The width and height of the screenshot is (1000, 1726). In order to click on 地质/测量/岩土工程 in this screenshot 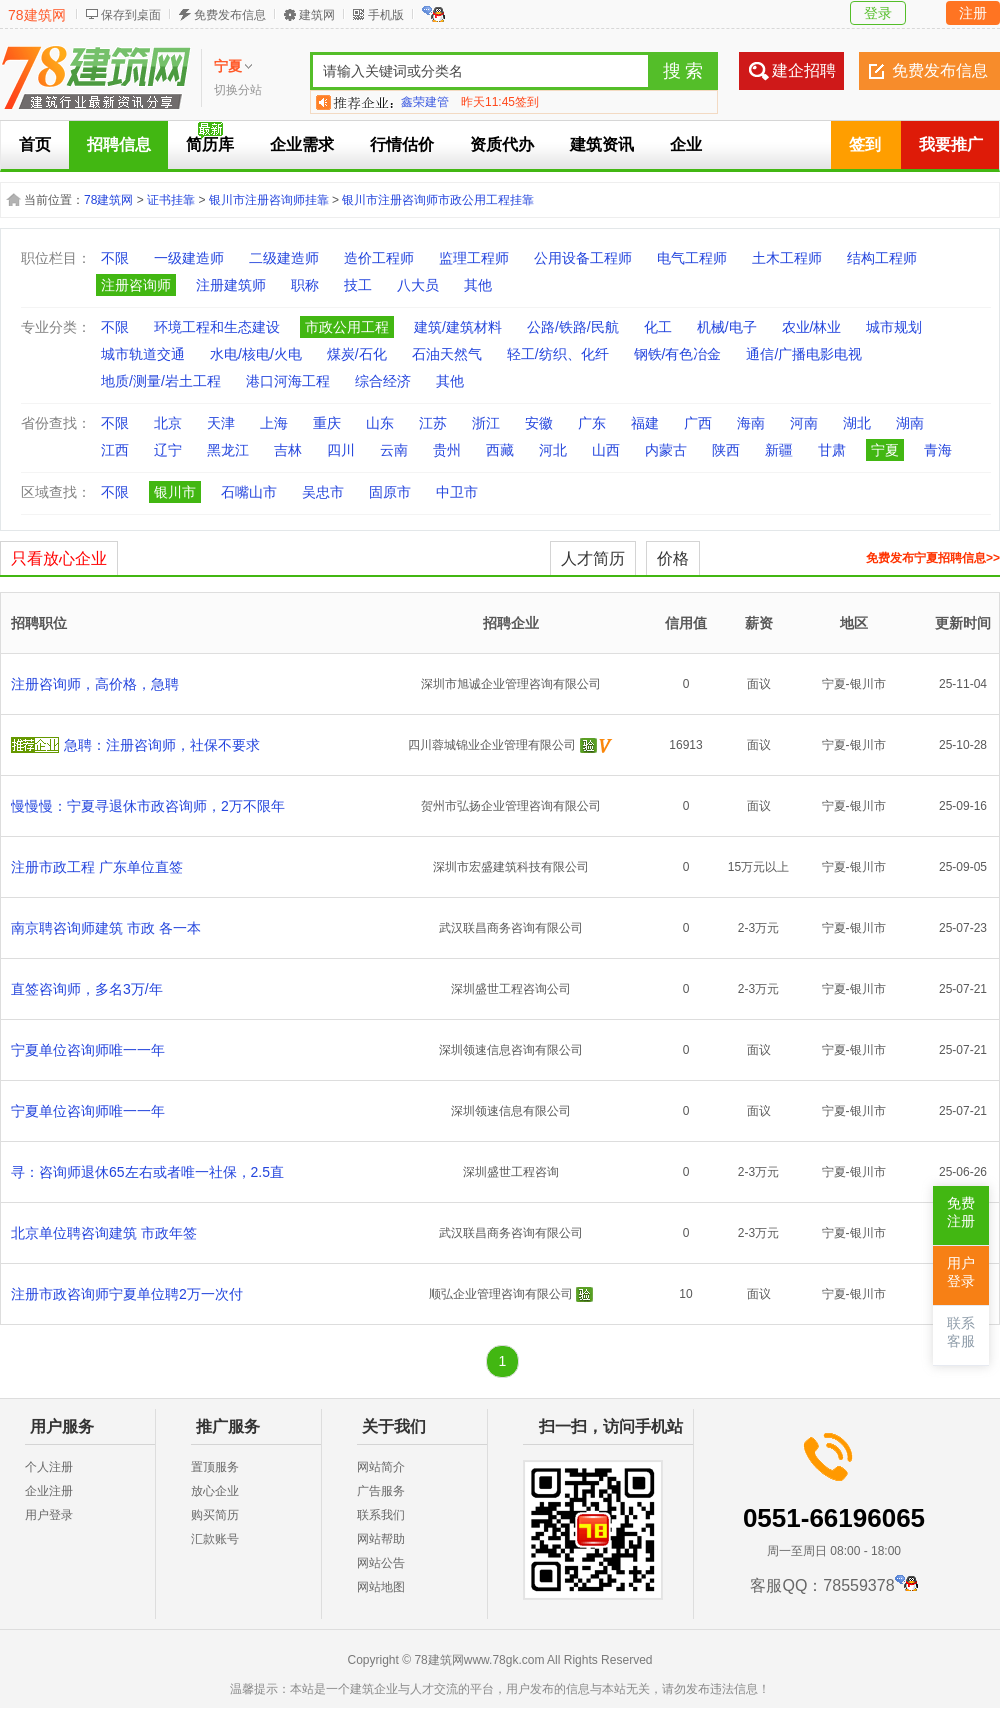, I will do `click(161, 381)`.